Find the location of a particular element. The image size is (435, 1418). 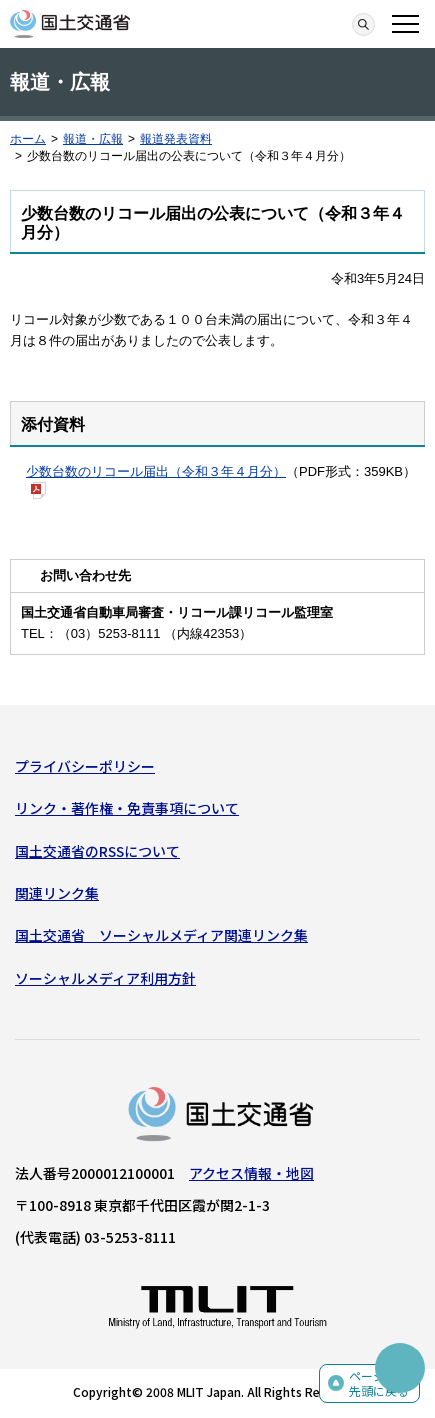

プライバシーポリシー is located at coordinates (85, 766).